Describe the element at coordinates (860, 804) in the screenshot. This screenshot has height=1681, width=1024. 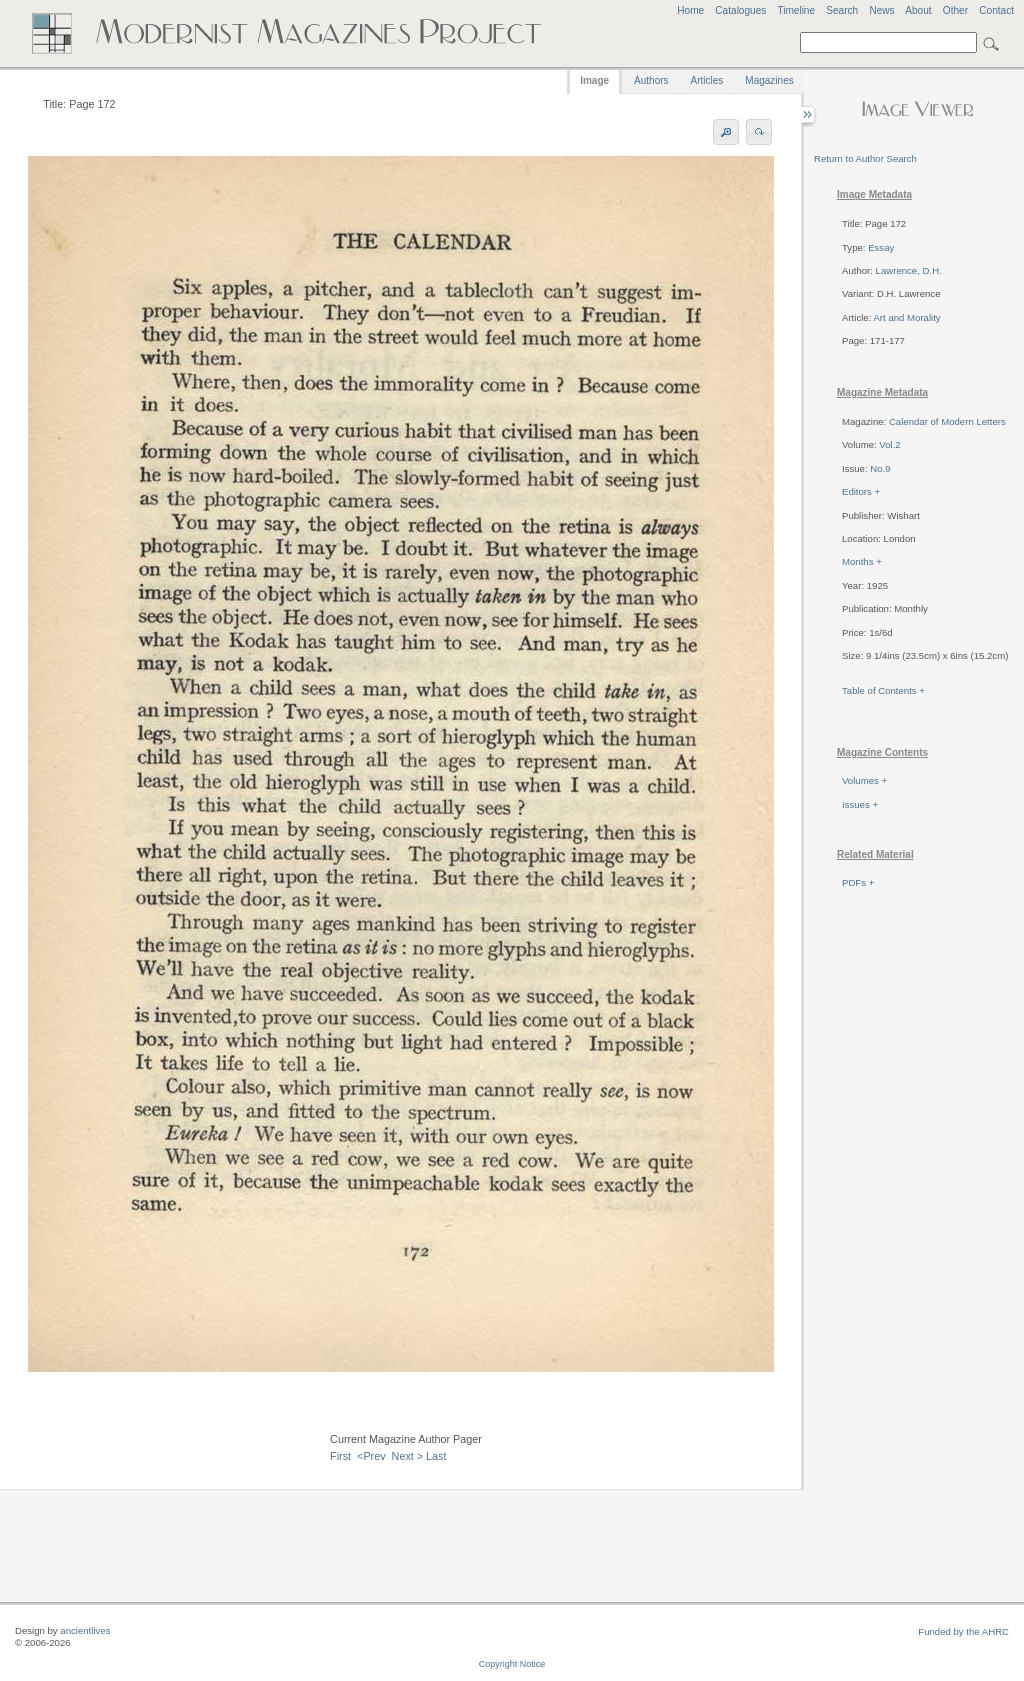
I see `Issues +` at that location.